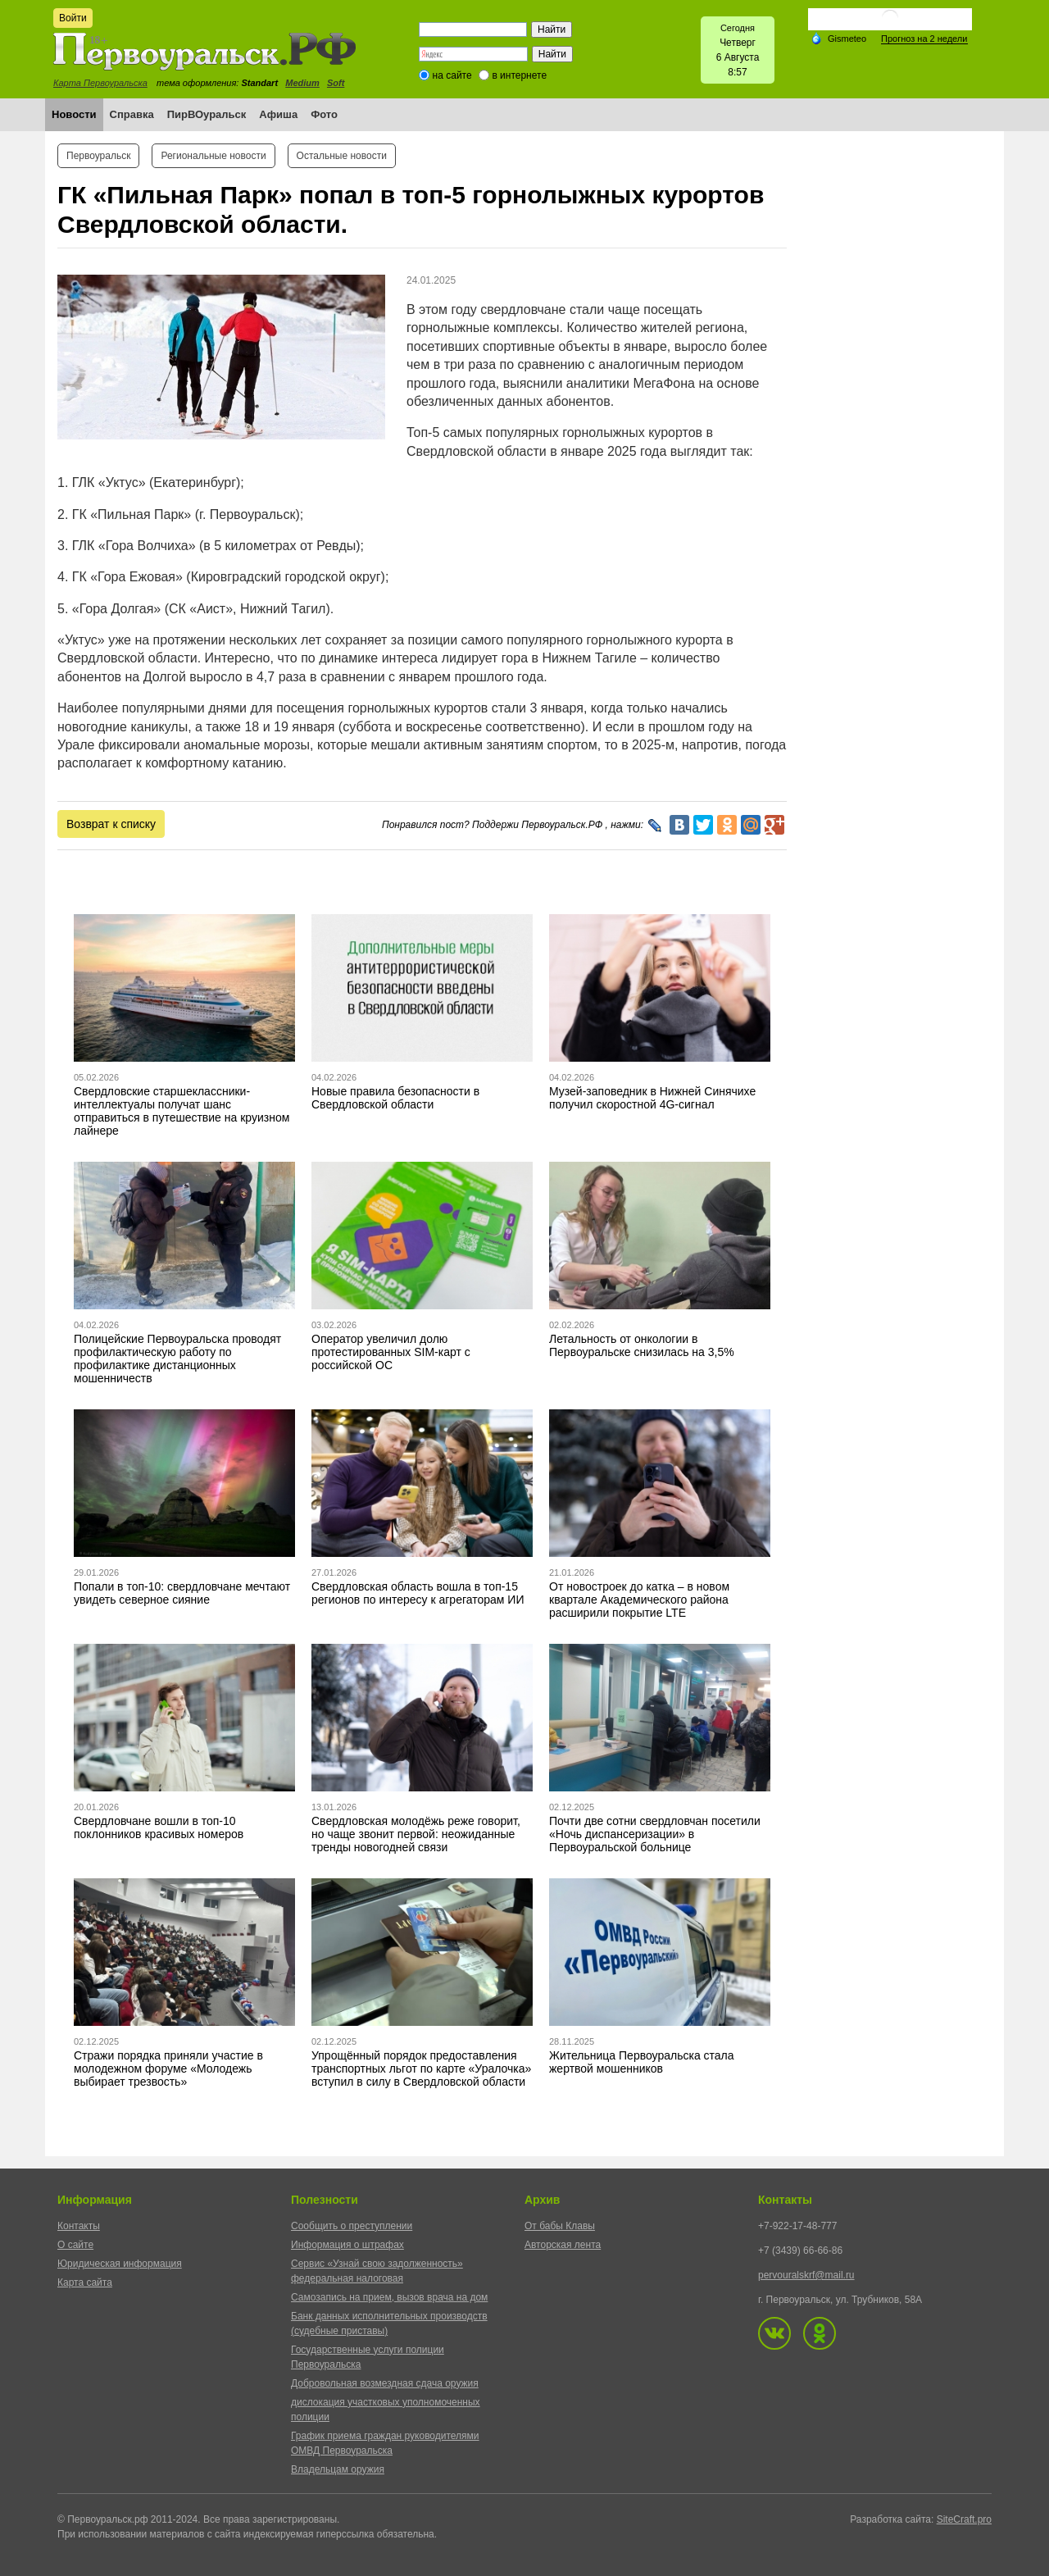 The image size is (1049, 2576). I want to click on Региональные новости, so click(213, 156).